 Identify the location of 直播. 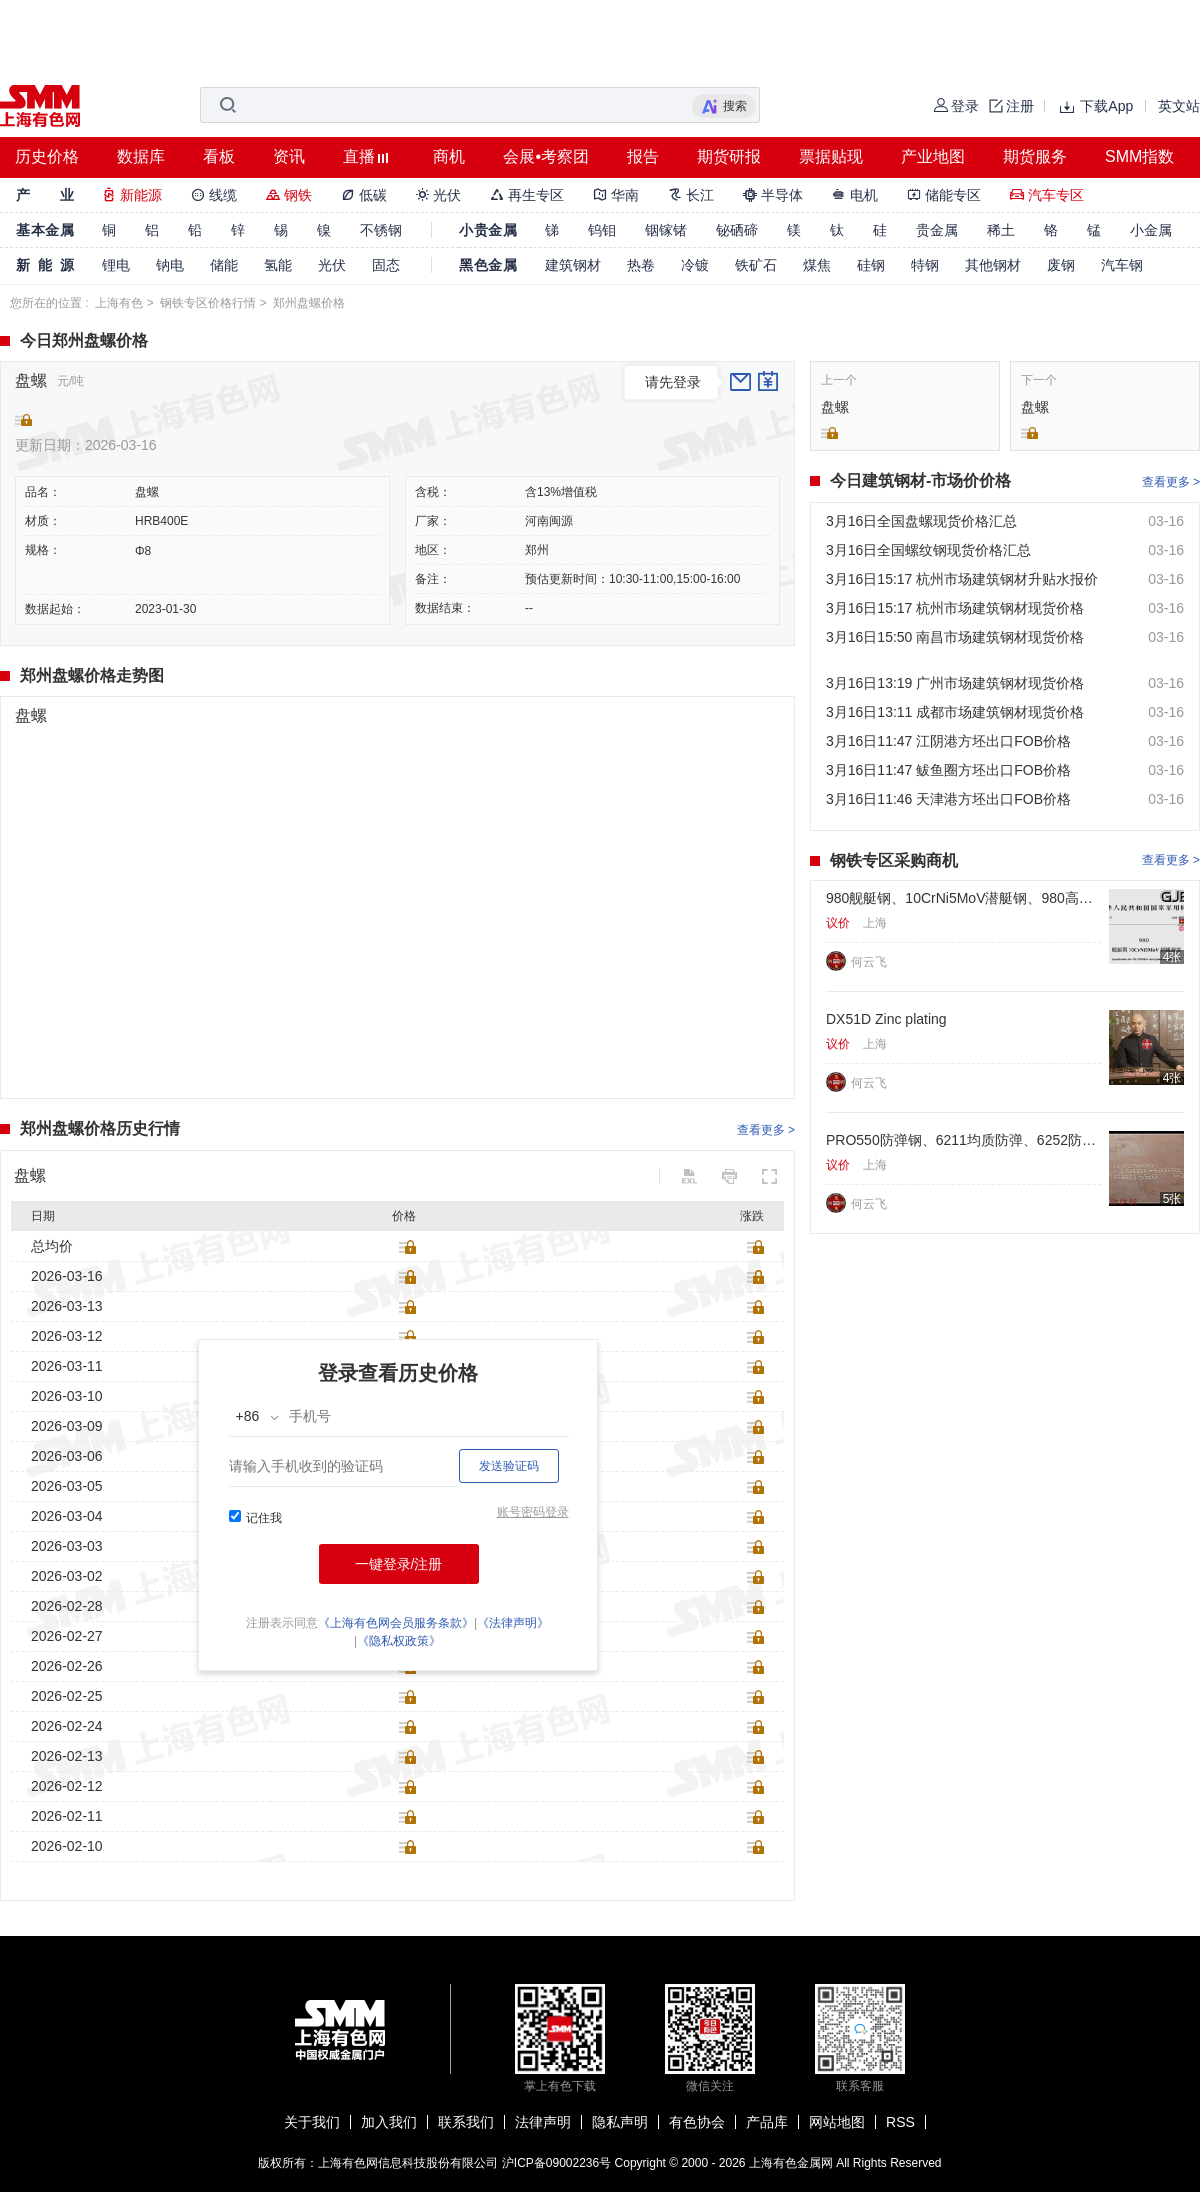
(359, 156).